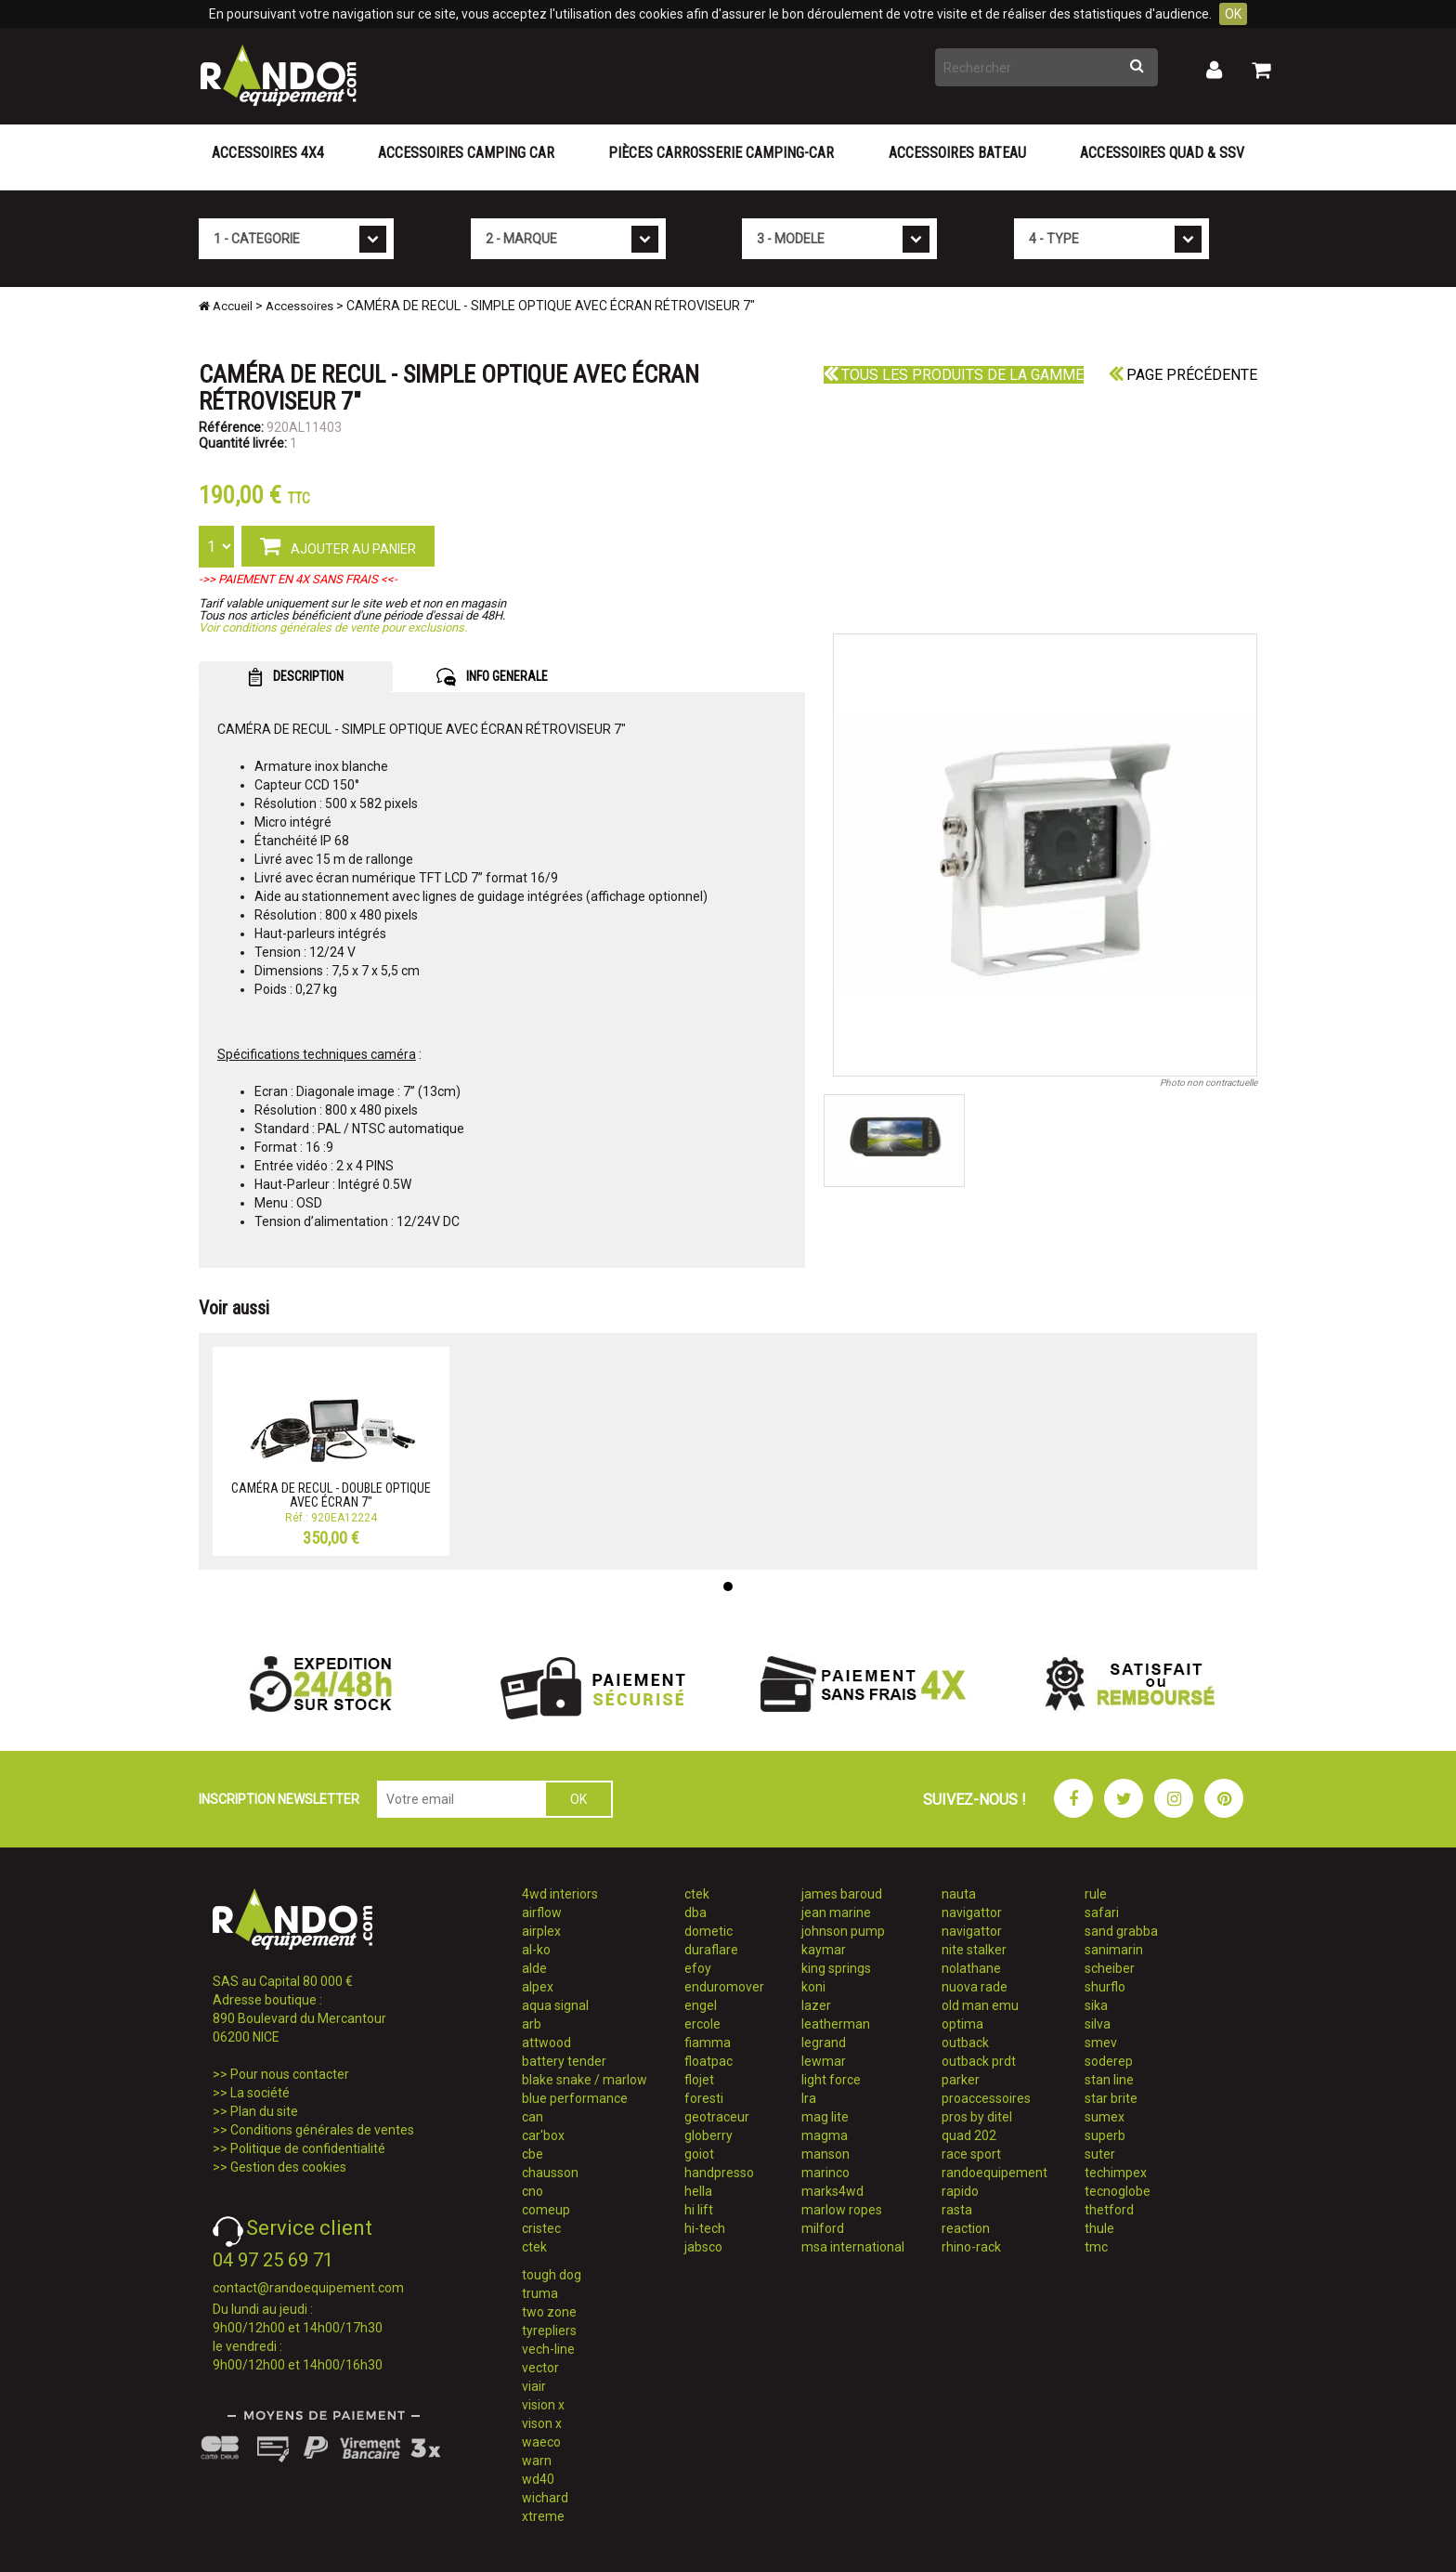 The height and width of the screenshot is (2572, 1456). What do you see at coordinates (719, 2172) in the screenshot?
I see `handpresso` at bounding box center [719, 2172].